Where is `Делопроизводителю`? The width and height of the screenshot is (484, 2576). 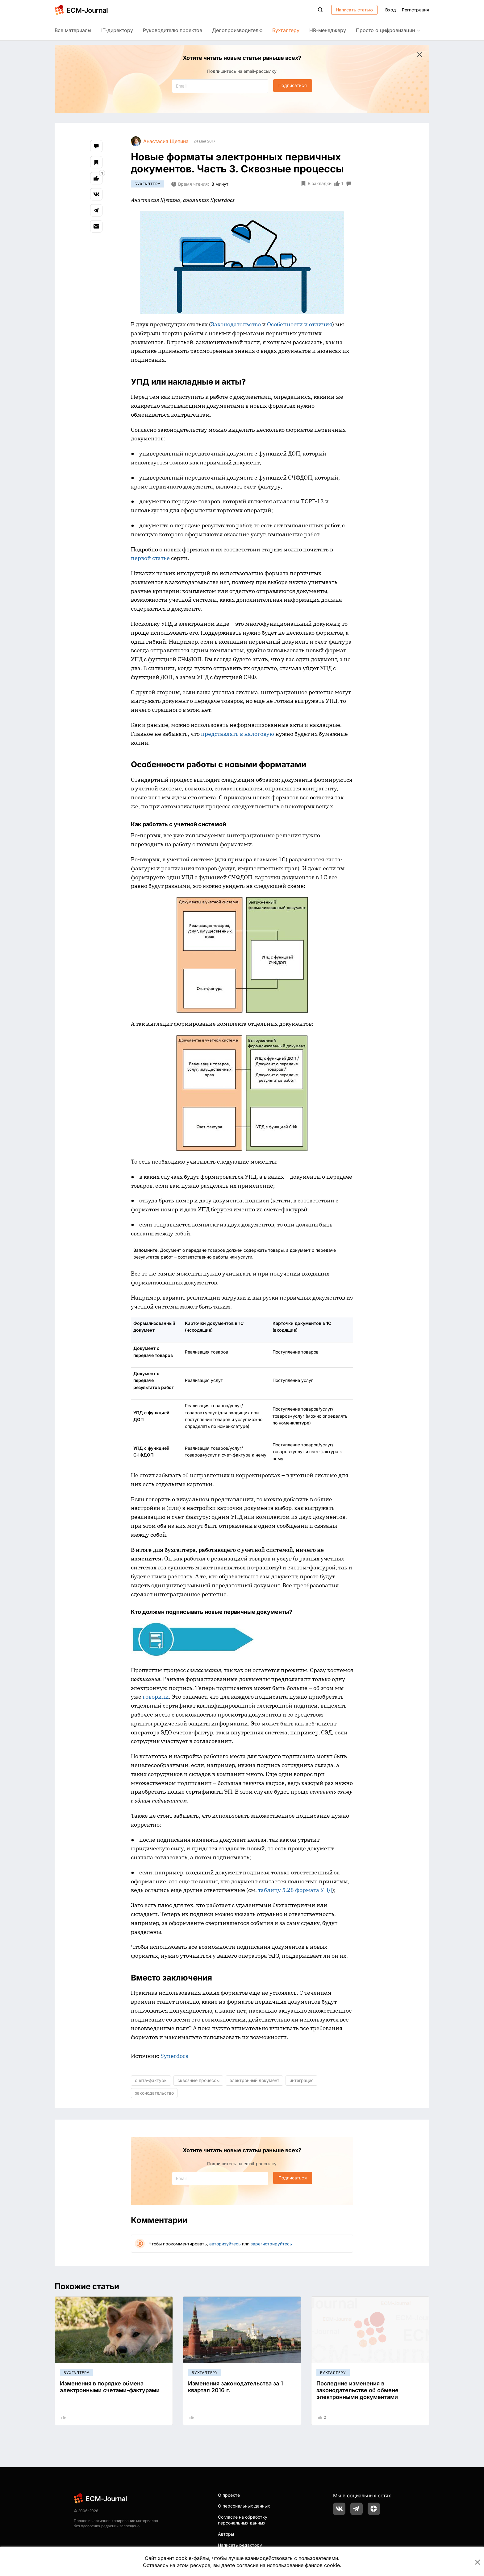
Делопроизводителю is located at coordinates (237, 30).